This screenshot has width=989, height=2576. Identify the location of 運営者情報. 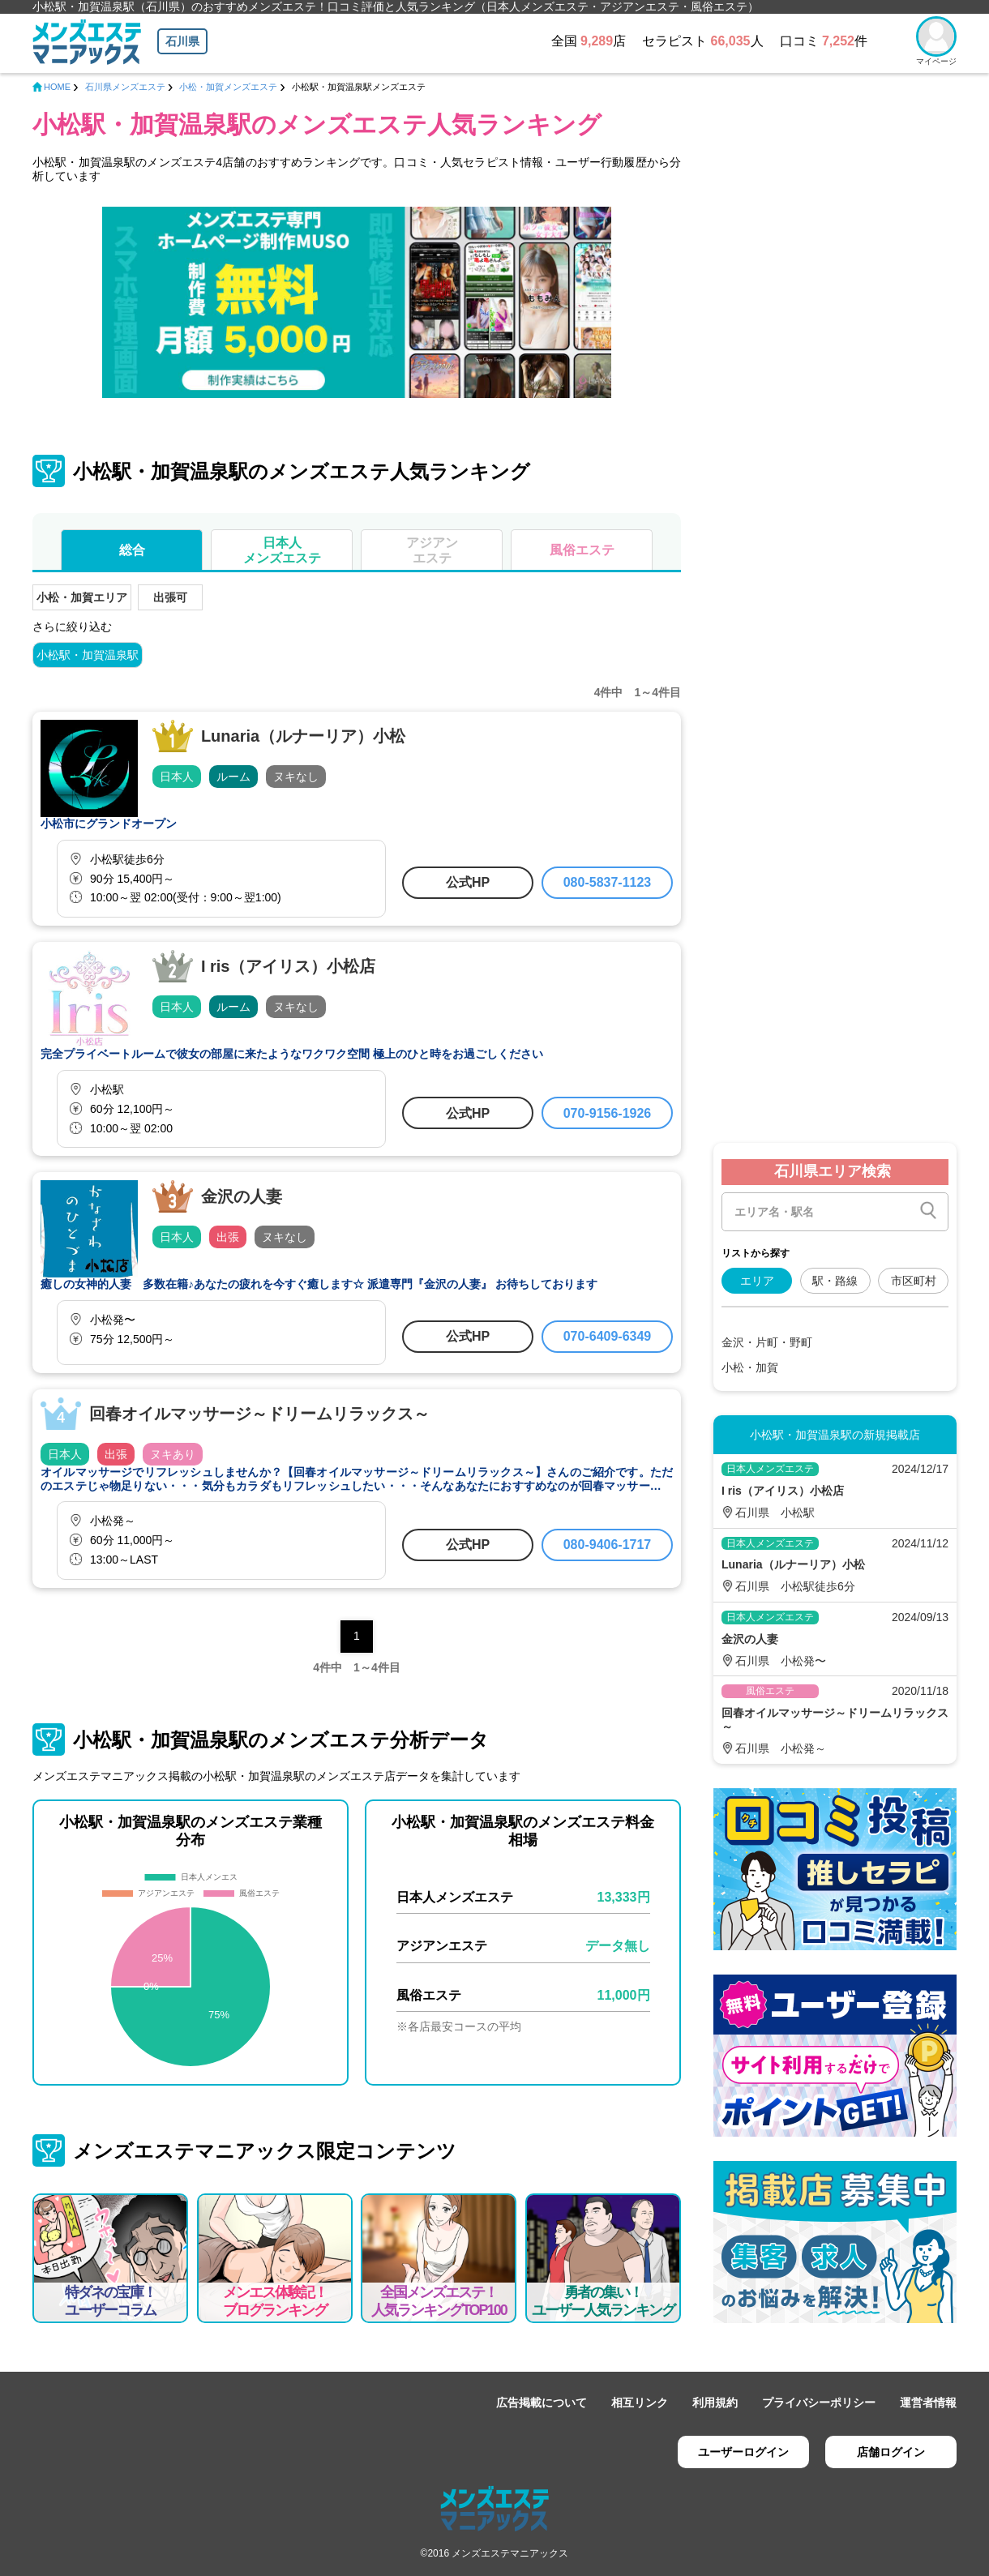
(928, 2402).